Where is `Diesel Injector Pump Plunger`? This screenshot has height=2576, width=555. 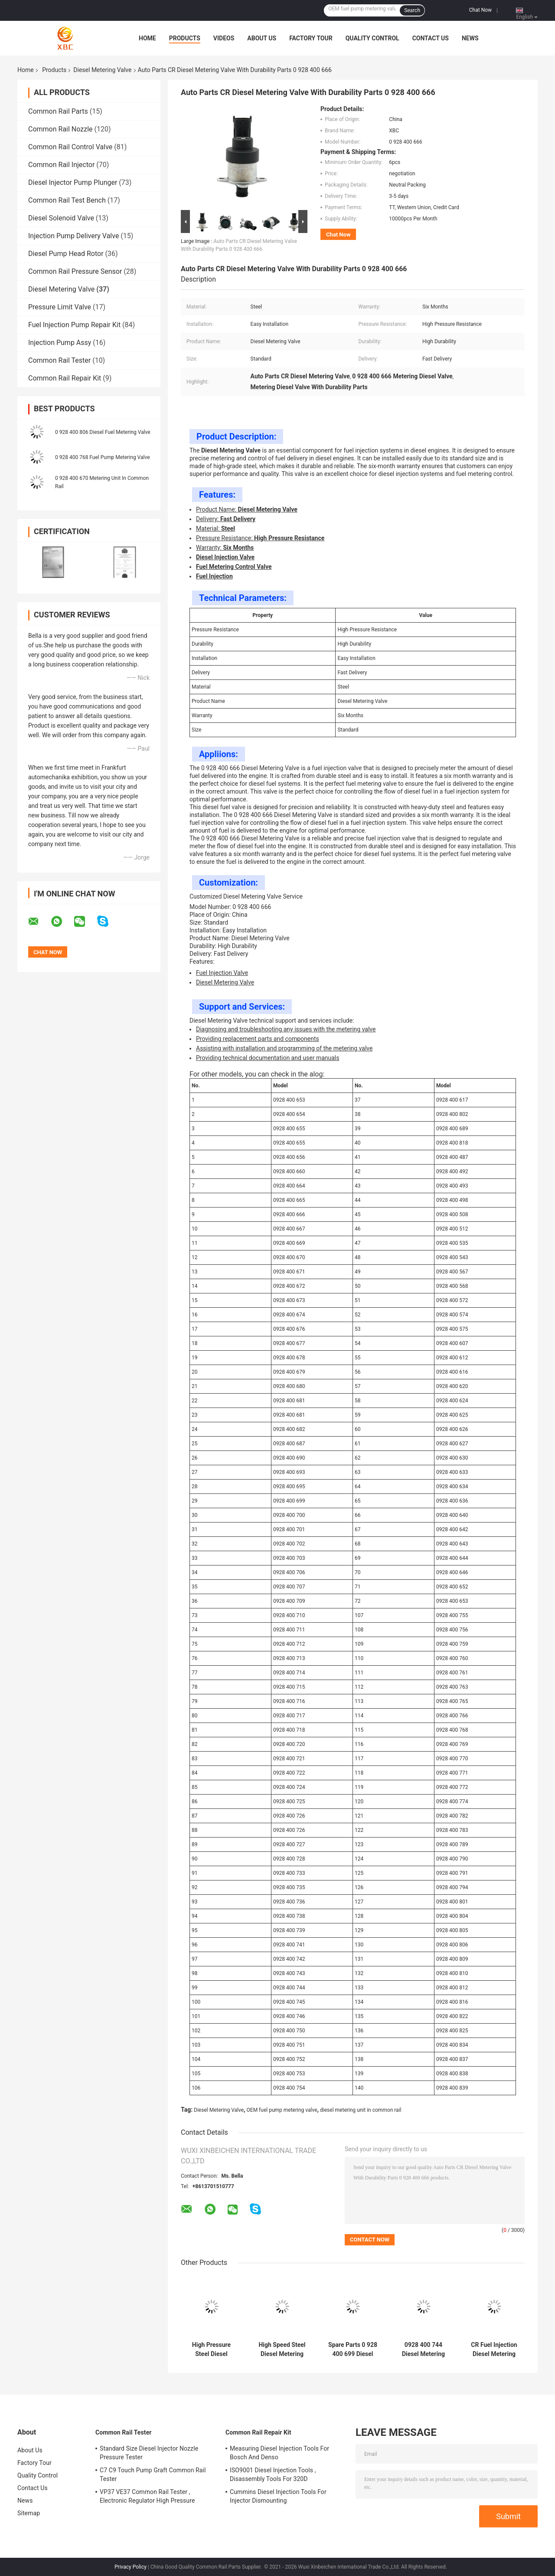 Diesel Injector Pump Plunger is located at coordinates (72, 182).